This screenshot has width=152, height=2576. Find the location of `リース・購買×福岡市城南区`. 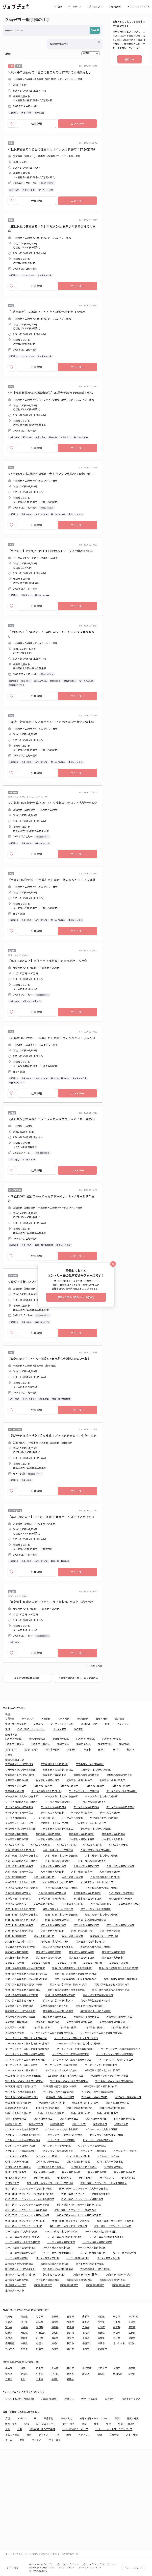

リース・購買×福岡市城南区 is located at coordinates (20, 2253).